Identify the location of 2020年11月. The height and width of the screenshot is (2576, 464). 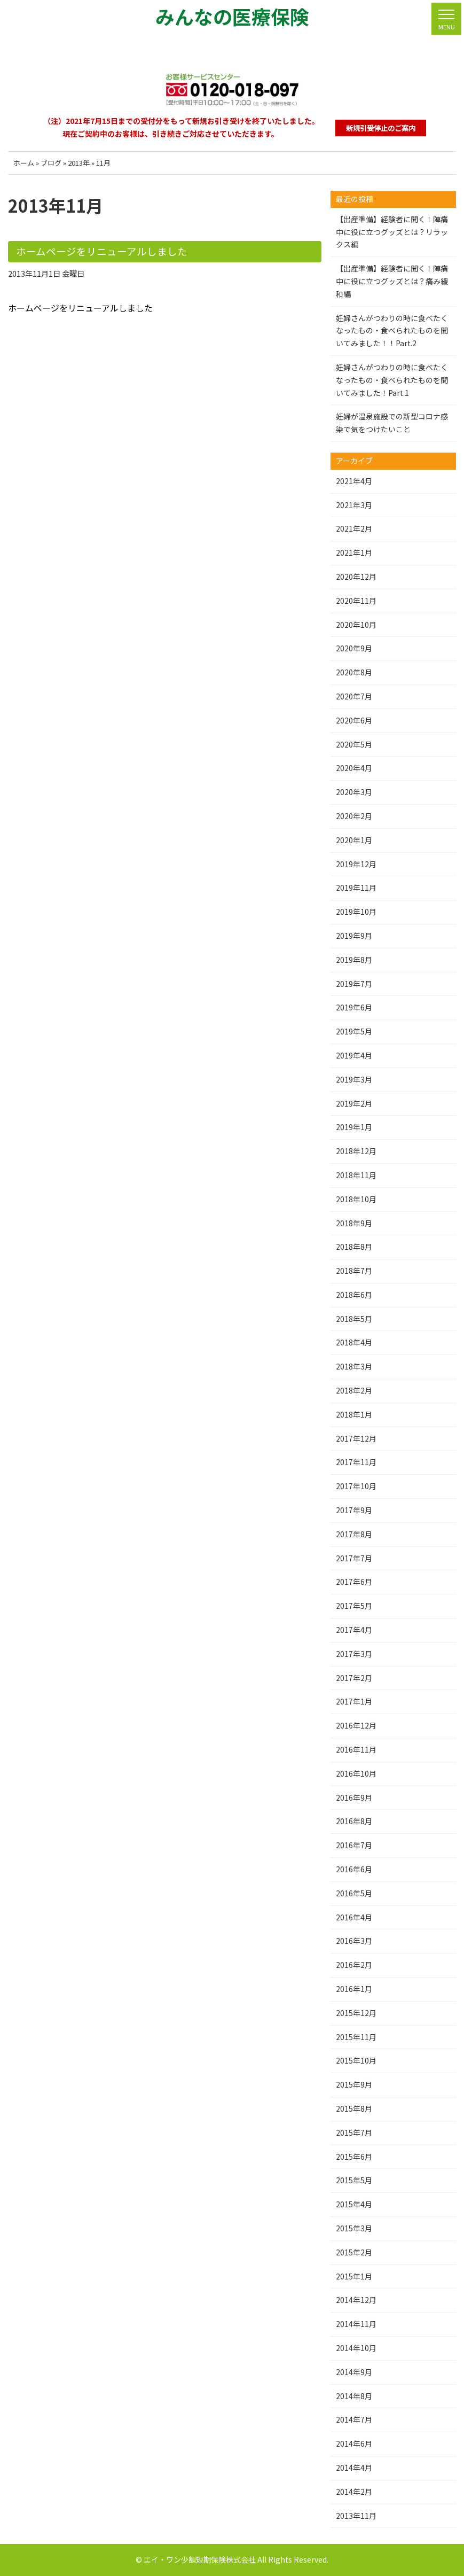
(356, 600).